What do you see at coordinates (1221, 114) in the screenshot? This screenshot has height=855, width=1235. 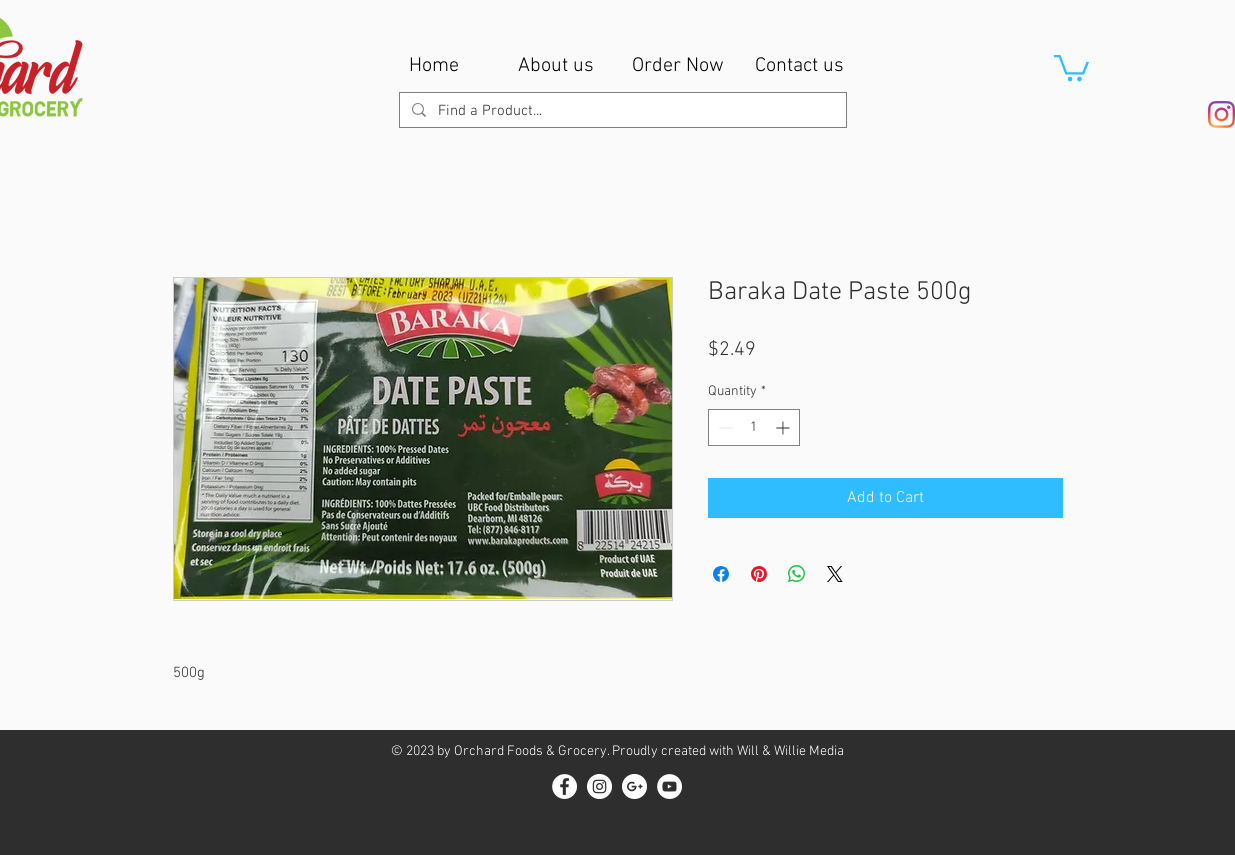 I see `[Instagram]` at bounding box center [1221, 114].